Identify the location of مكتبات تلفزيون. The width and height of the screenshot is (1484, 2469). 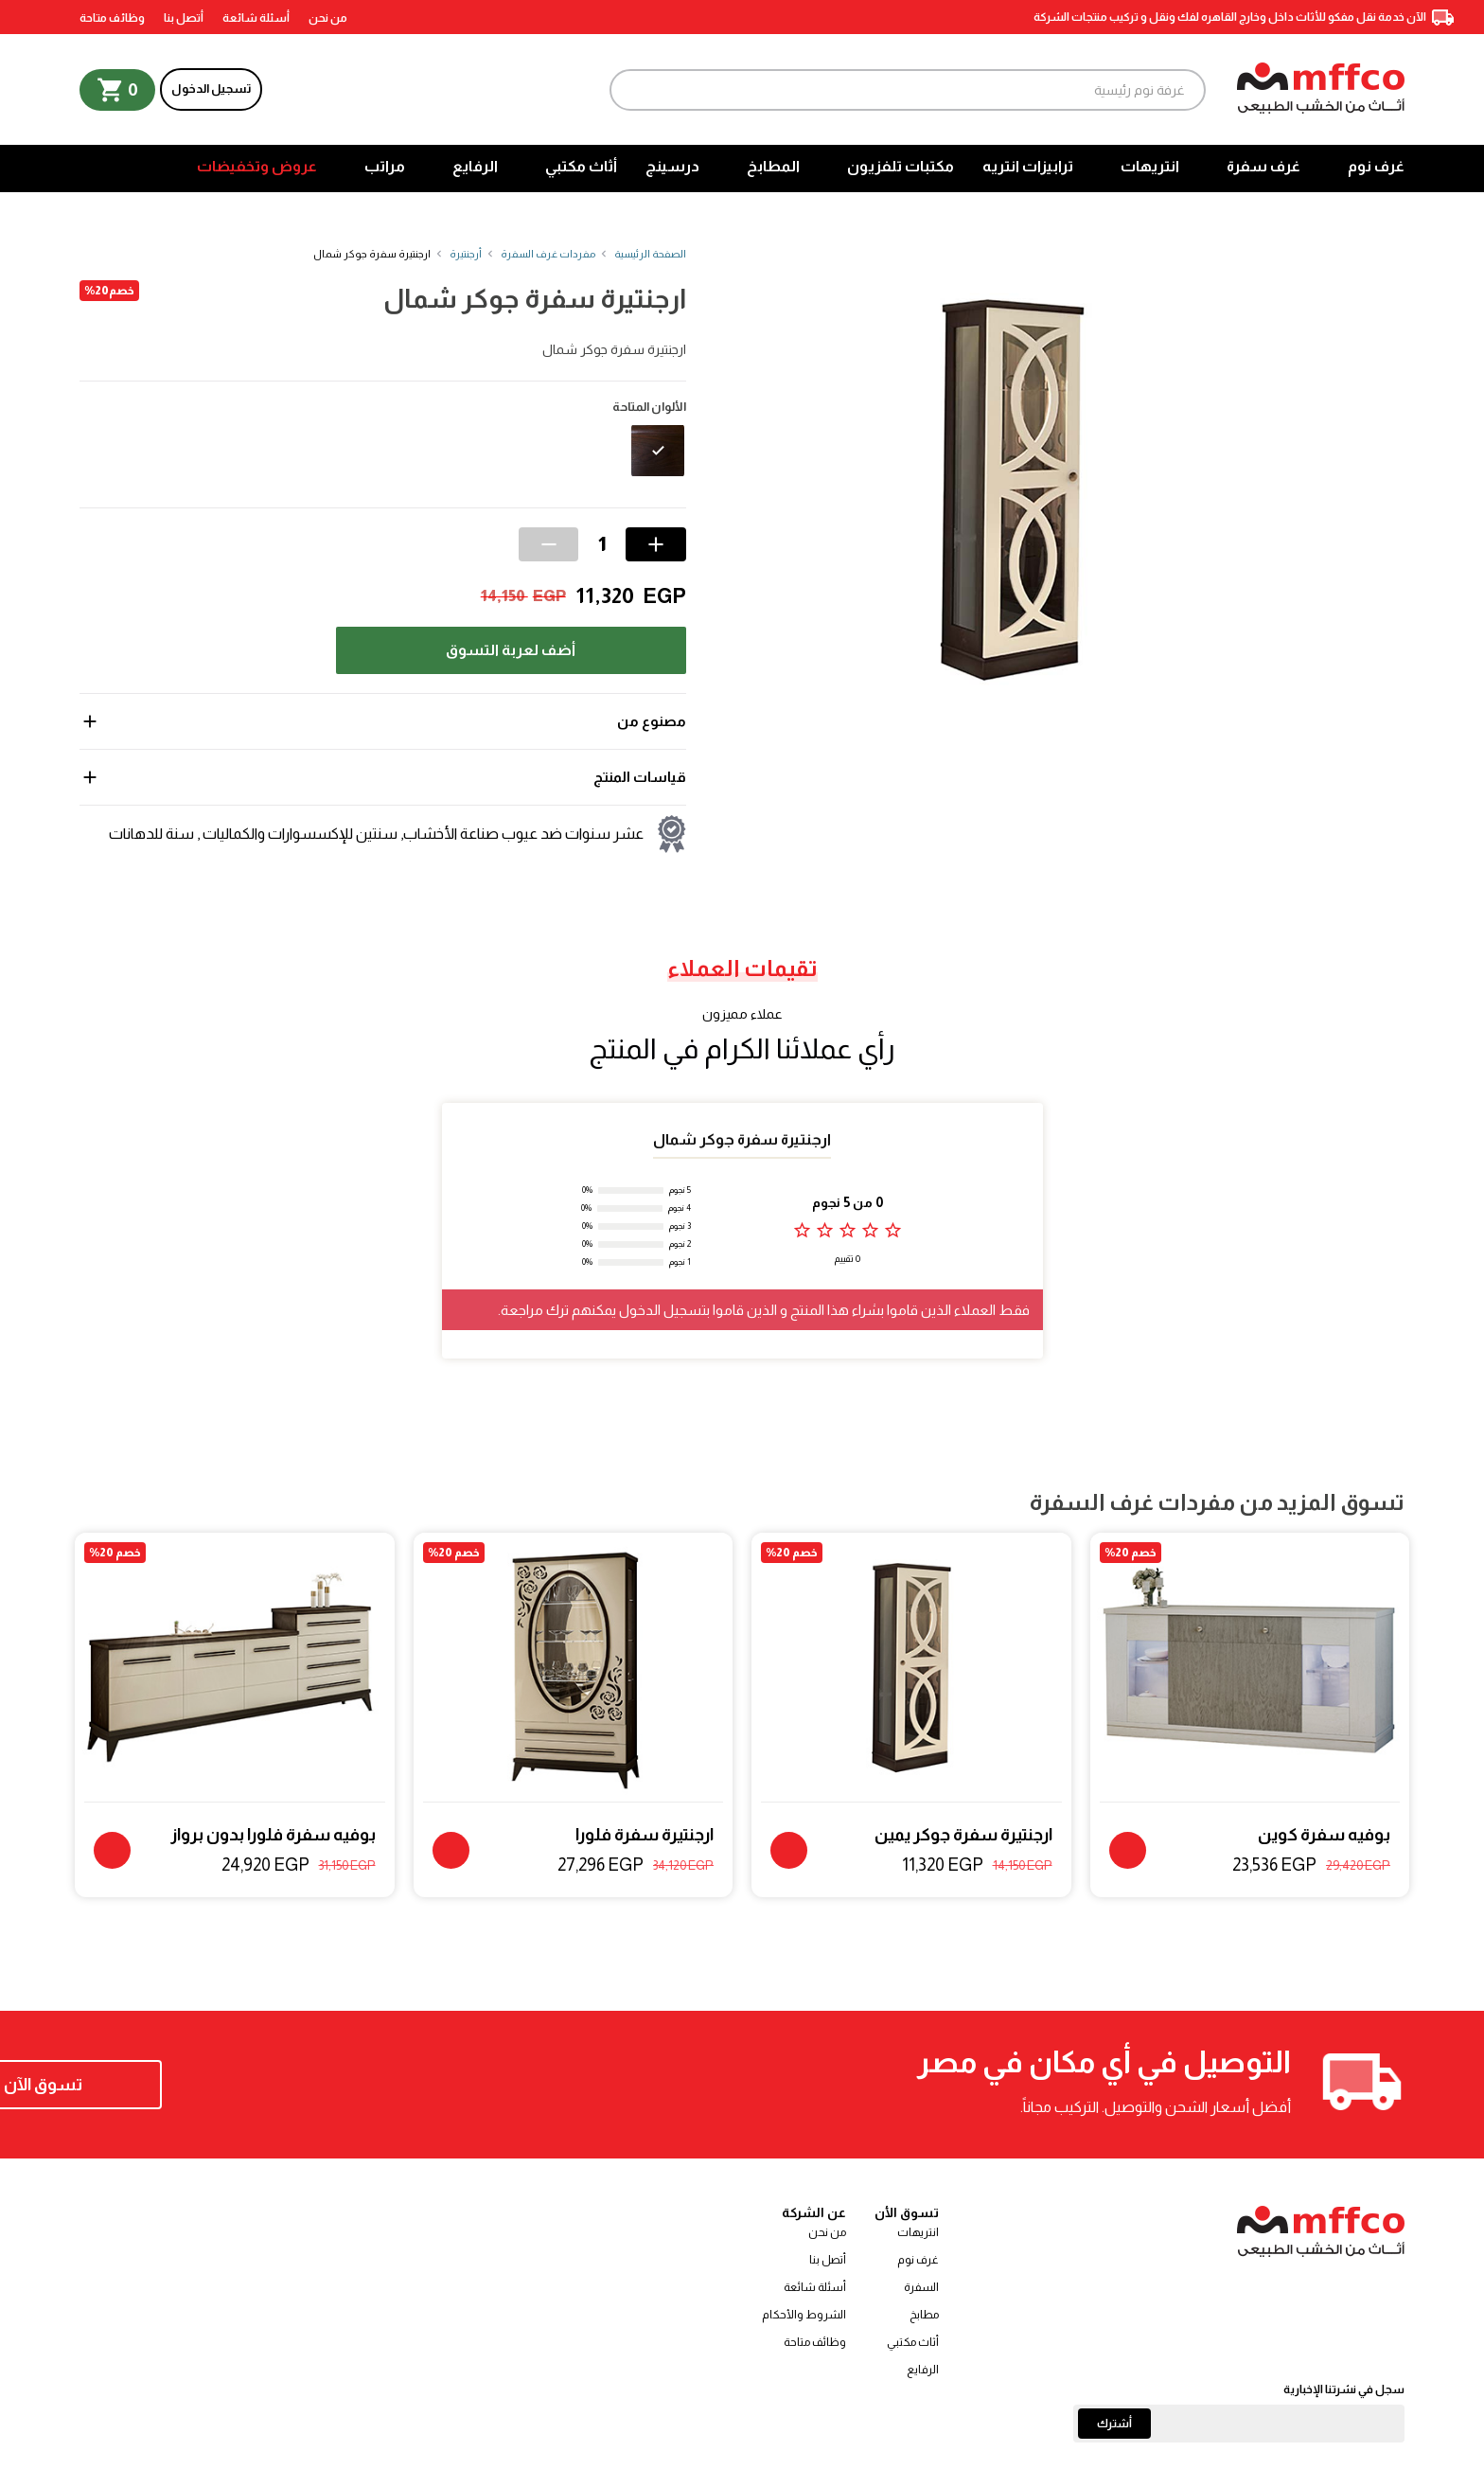
(900, 166).